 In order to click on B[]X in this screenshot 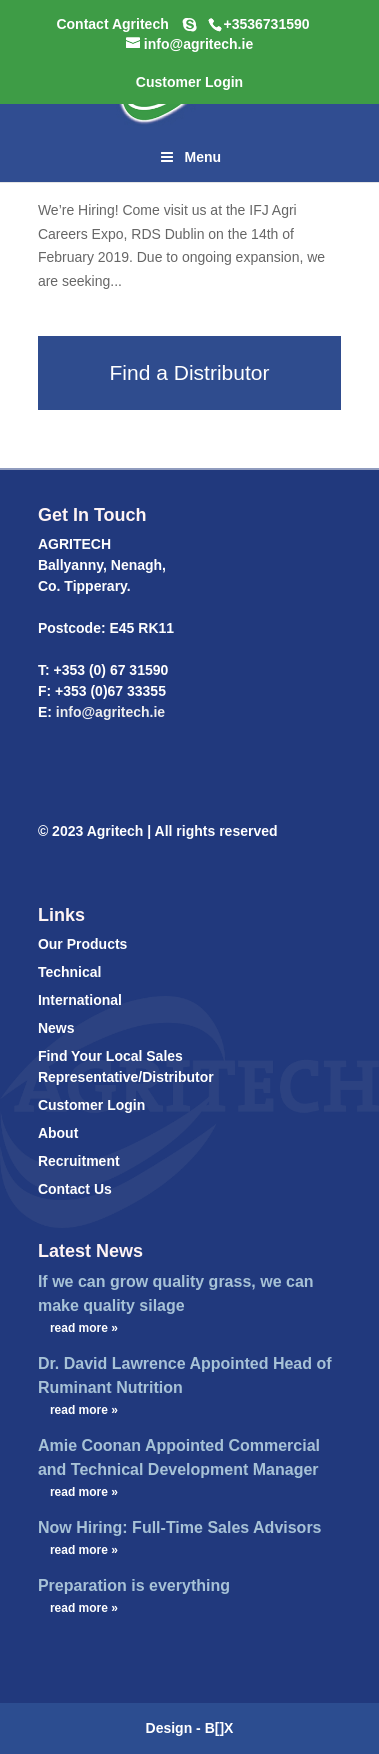, I will do `click(219, 1728)`.